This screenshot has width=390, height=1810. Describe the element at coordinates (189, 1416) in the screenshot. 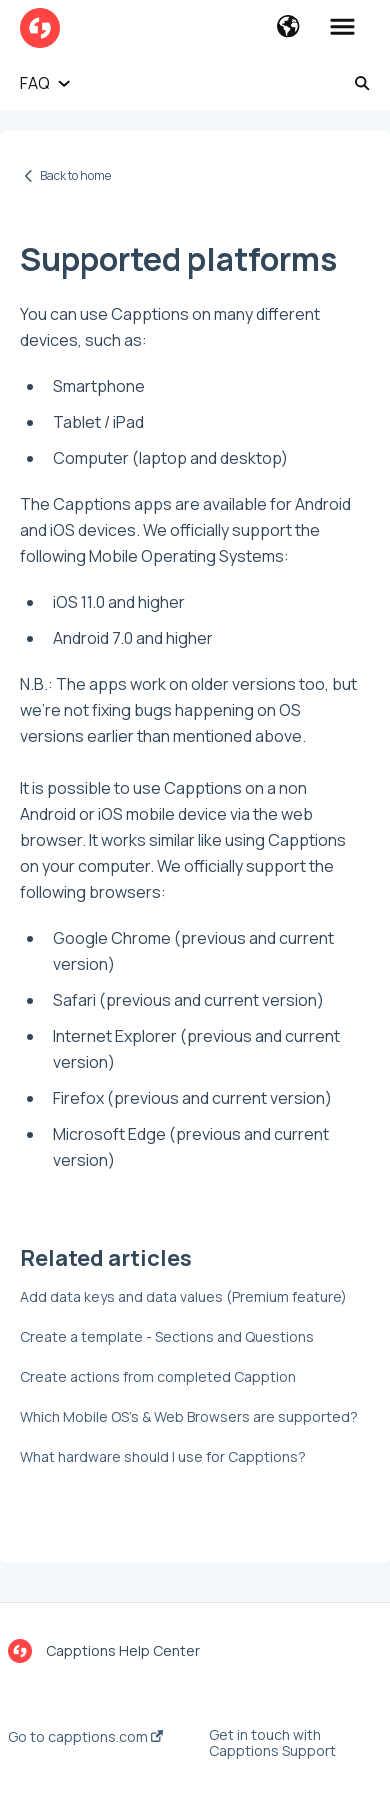

I see `Which Mobile OS's & Web Browsers are supported?` at that location.